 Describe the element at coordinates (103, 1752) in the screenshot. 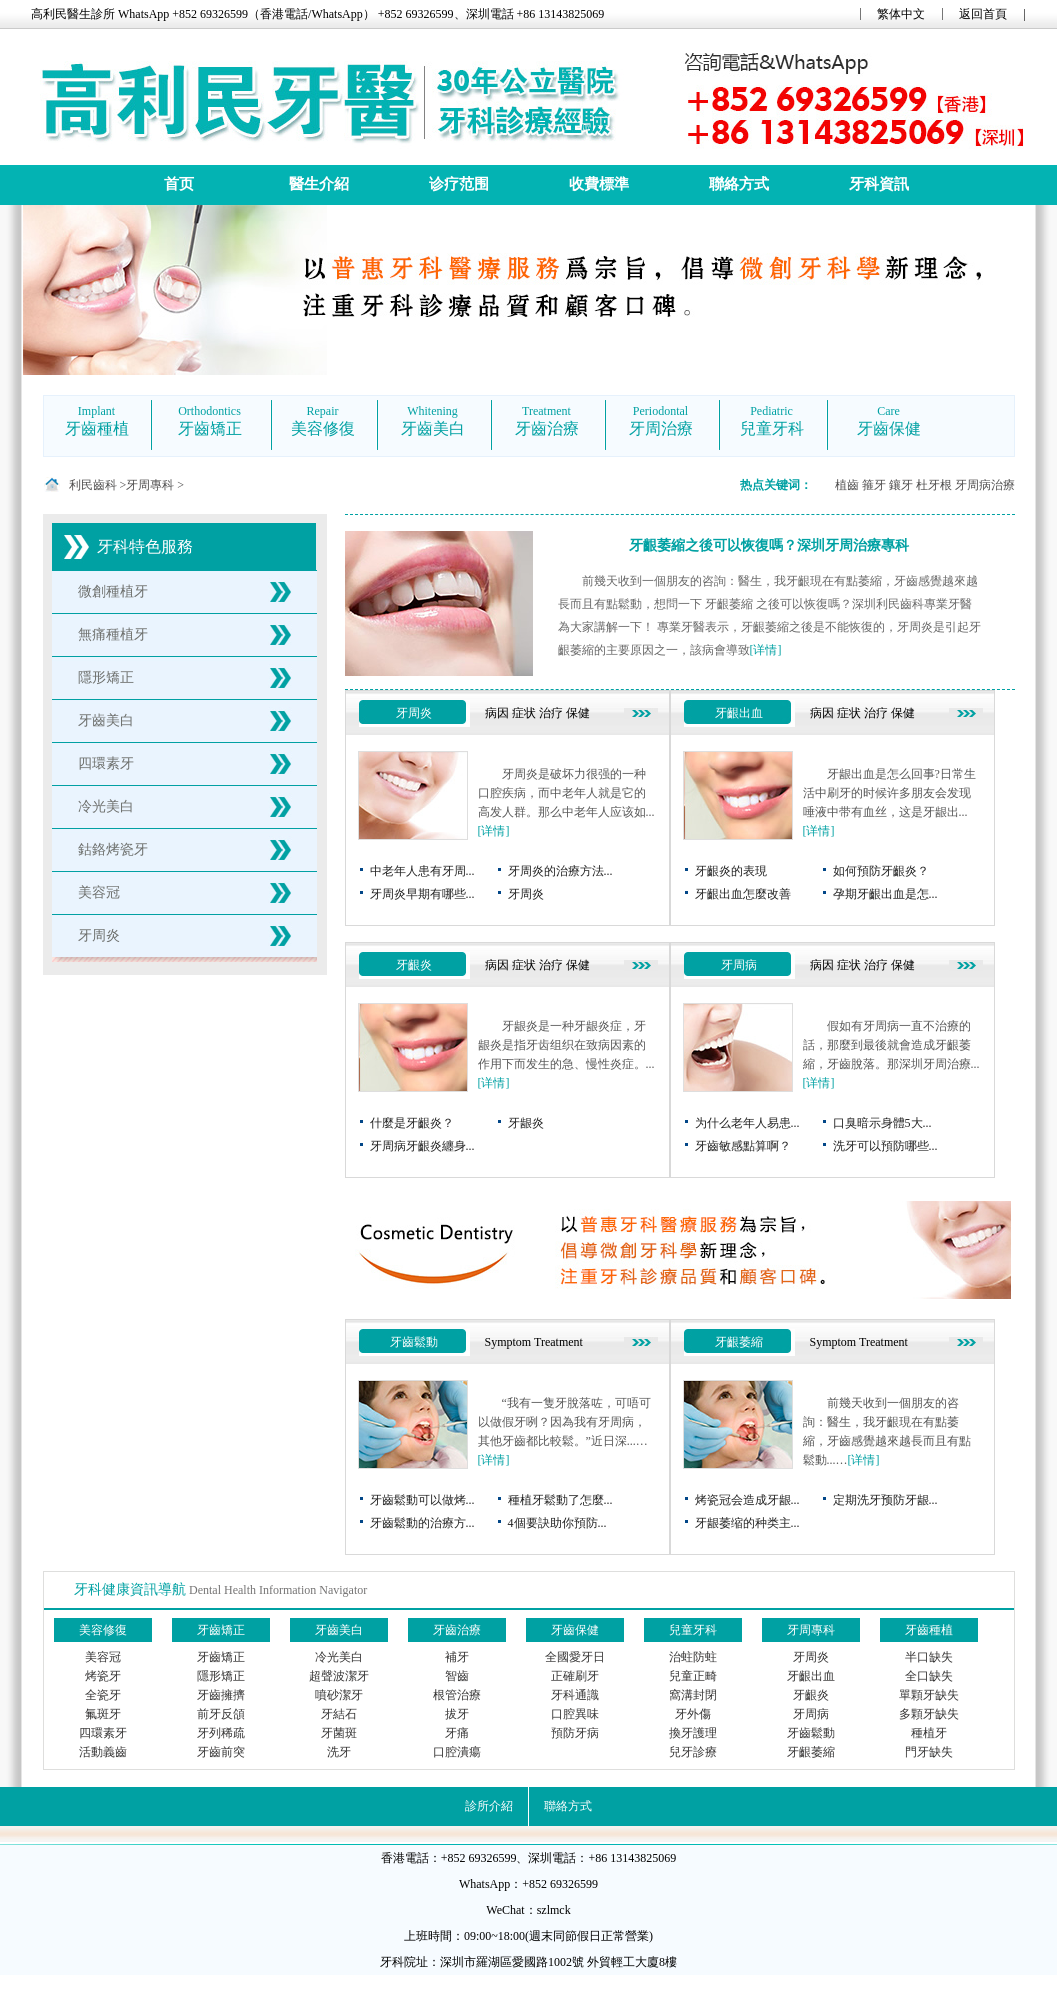

I see `活動義齒` at that location.